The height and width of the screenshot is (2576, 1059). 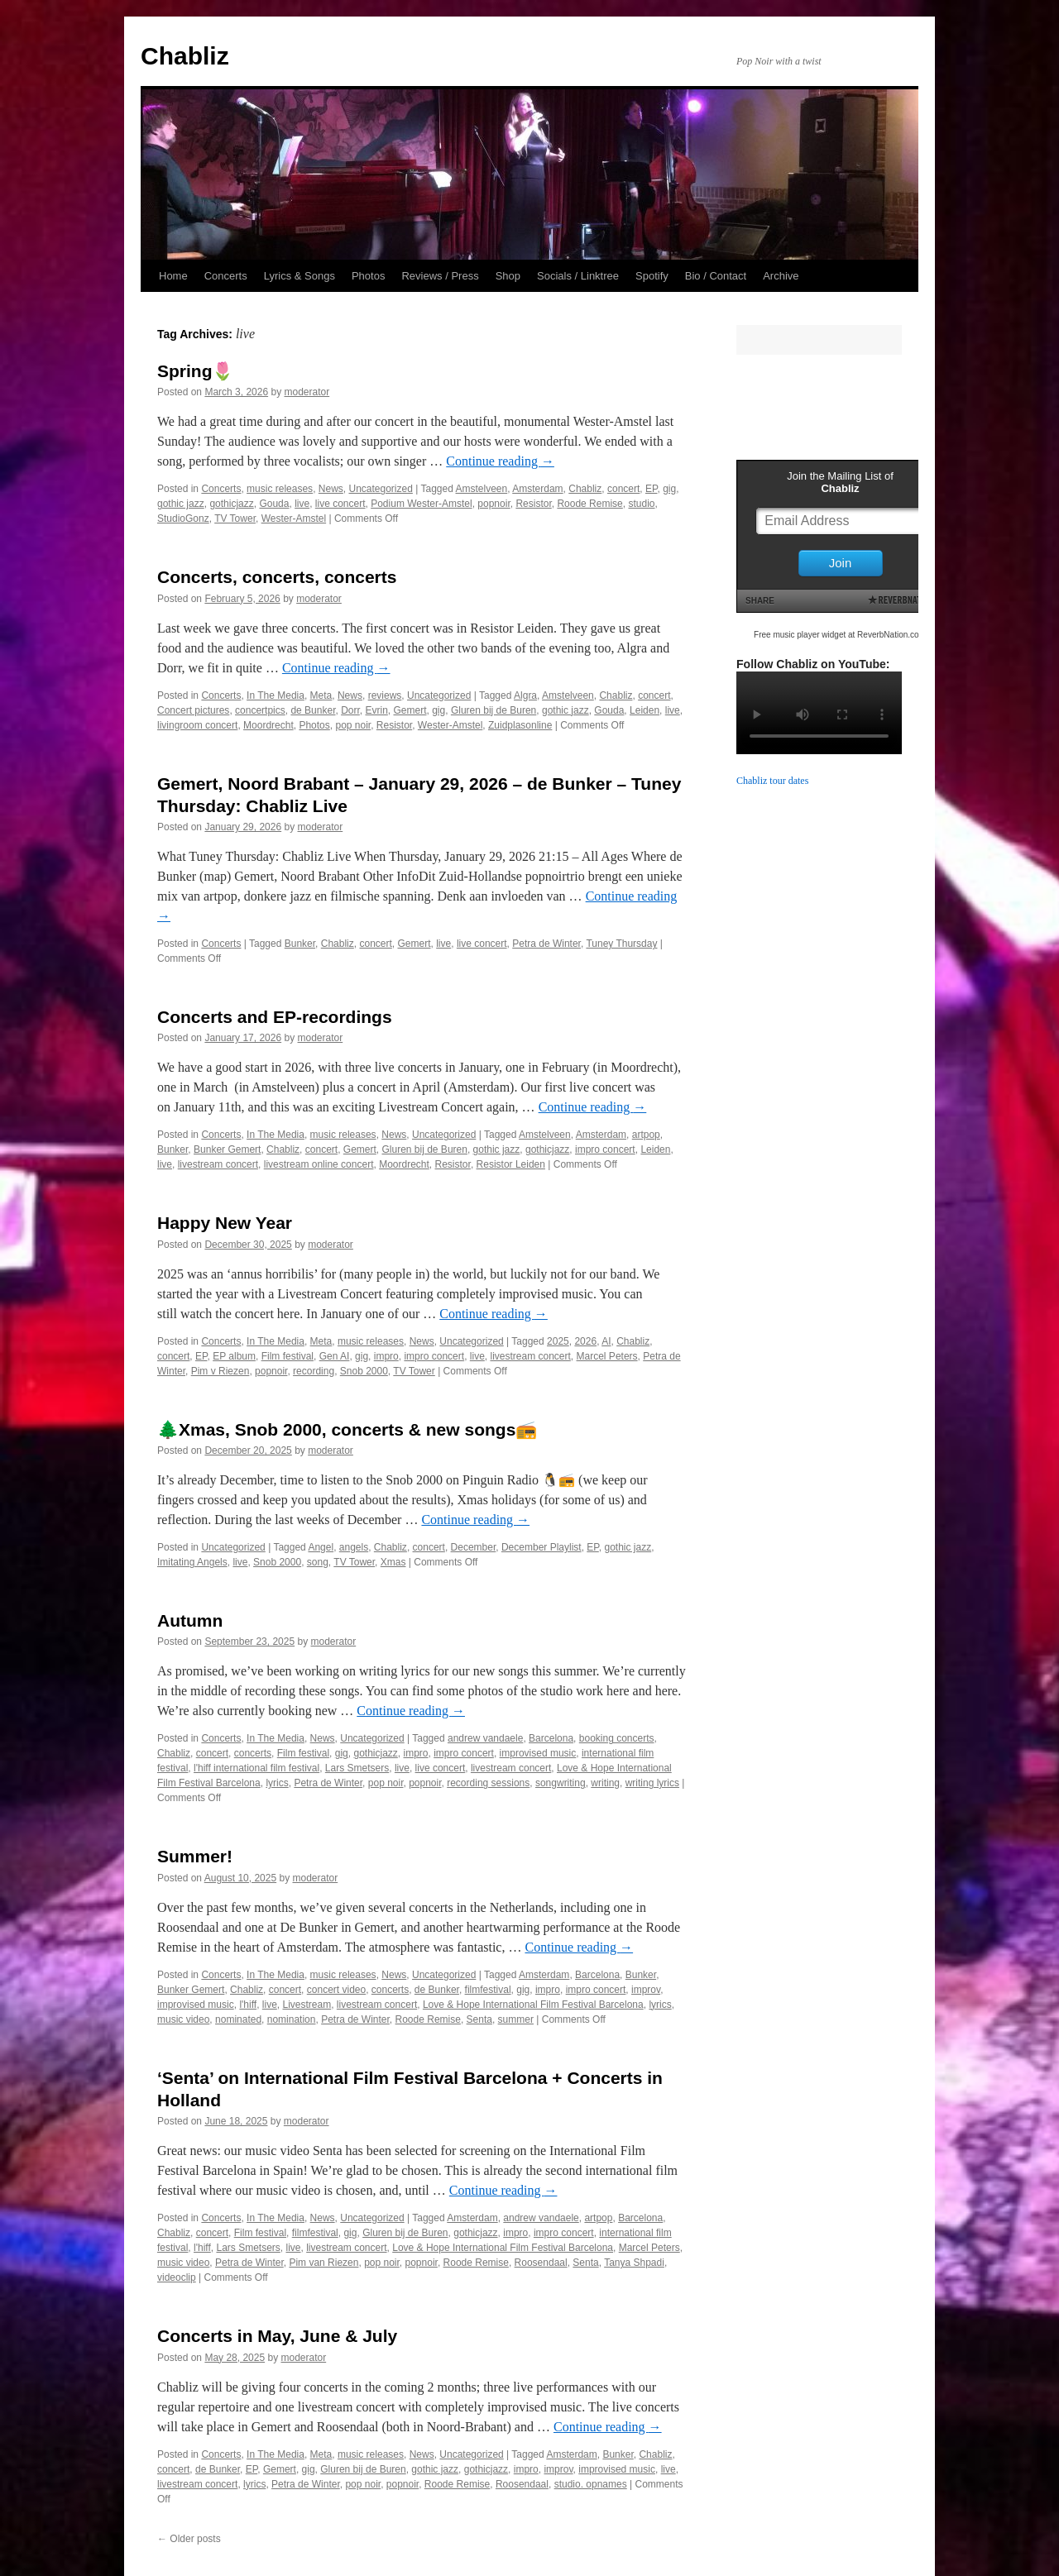 I want to click on recording sessions, so click(x=488, y=1783).